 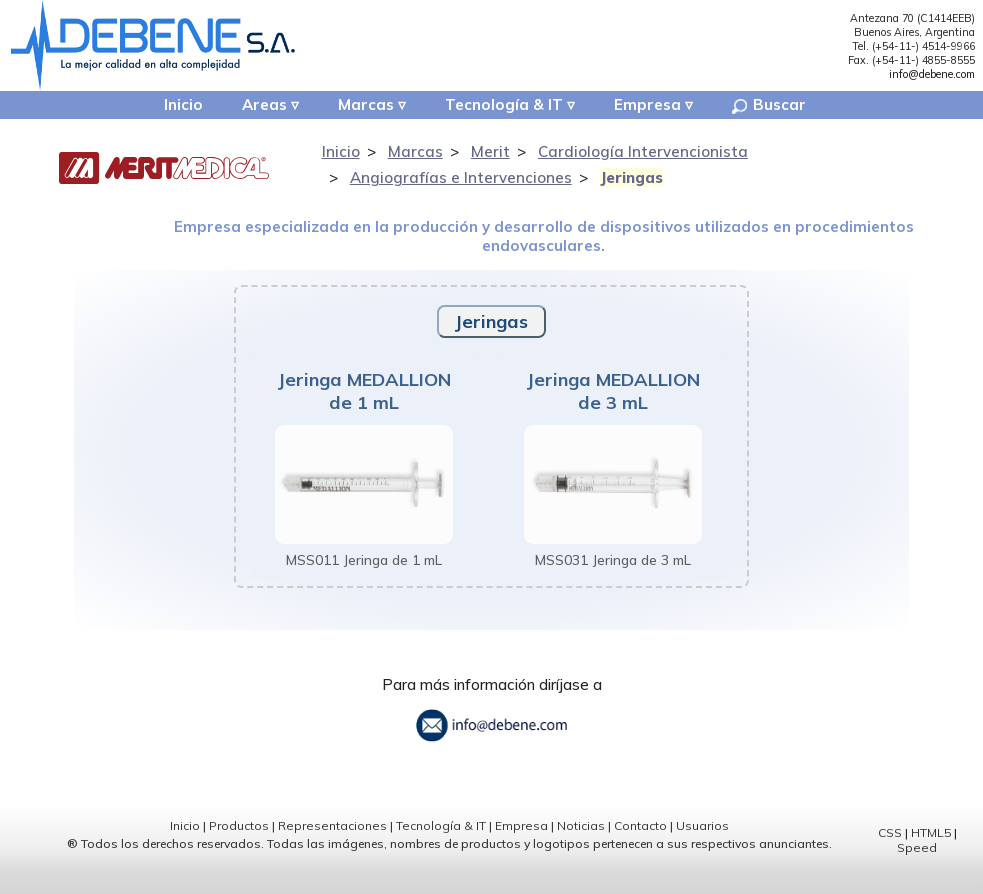 I want to click on Contacto, so click(x=640, y=849).